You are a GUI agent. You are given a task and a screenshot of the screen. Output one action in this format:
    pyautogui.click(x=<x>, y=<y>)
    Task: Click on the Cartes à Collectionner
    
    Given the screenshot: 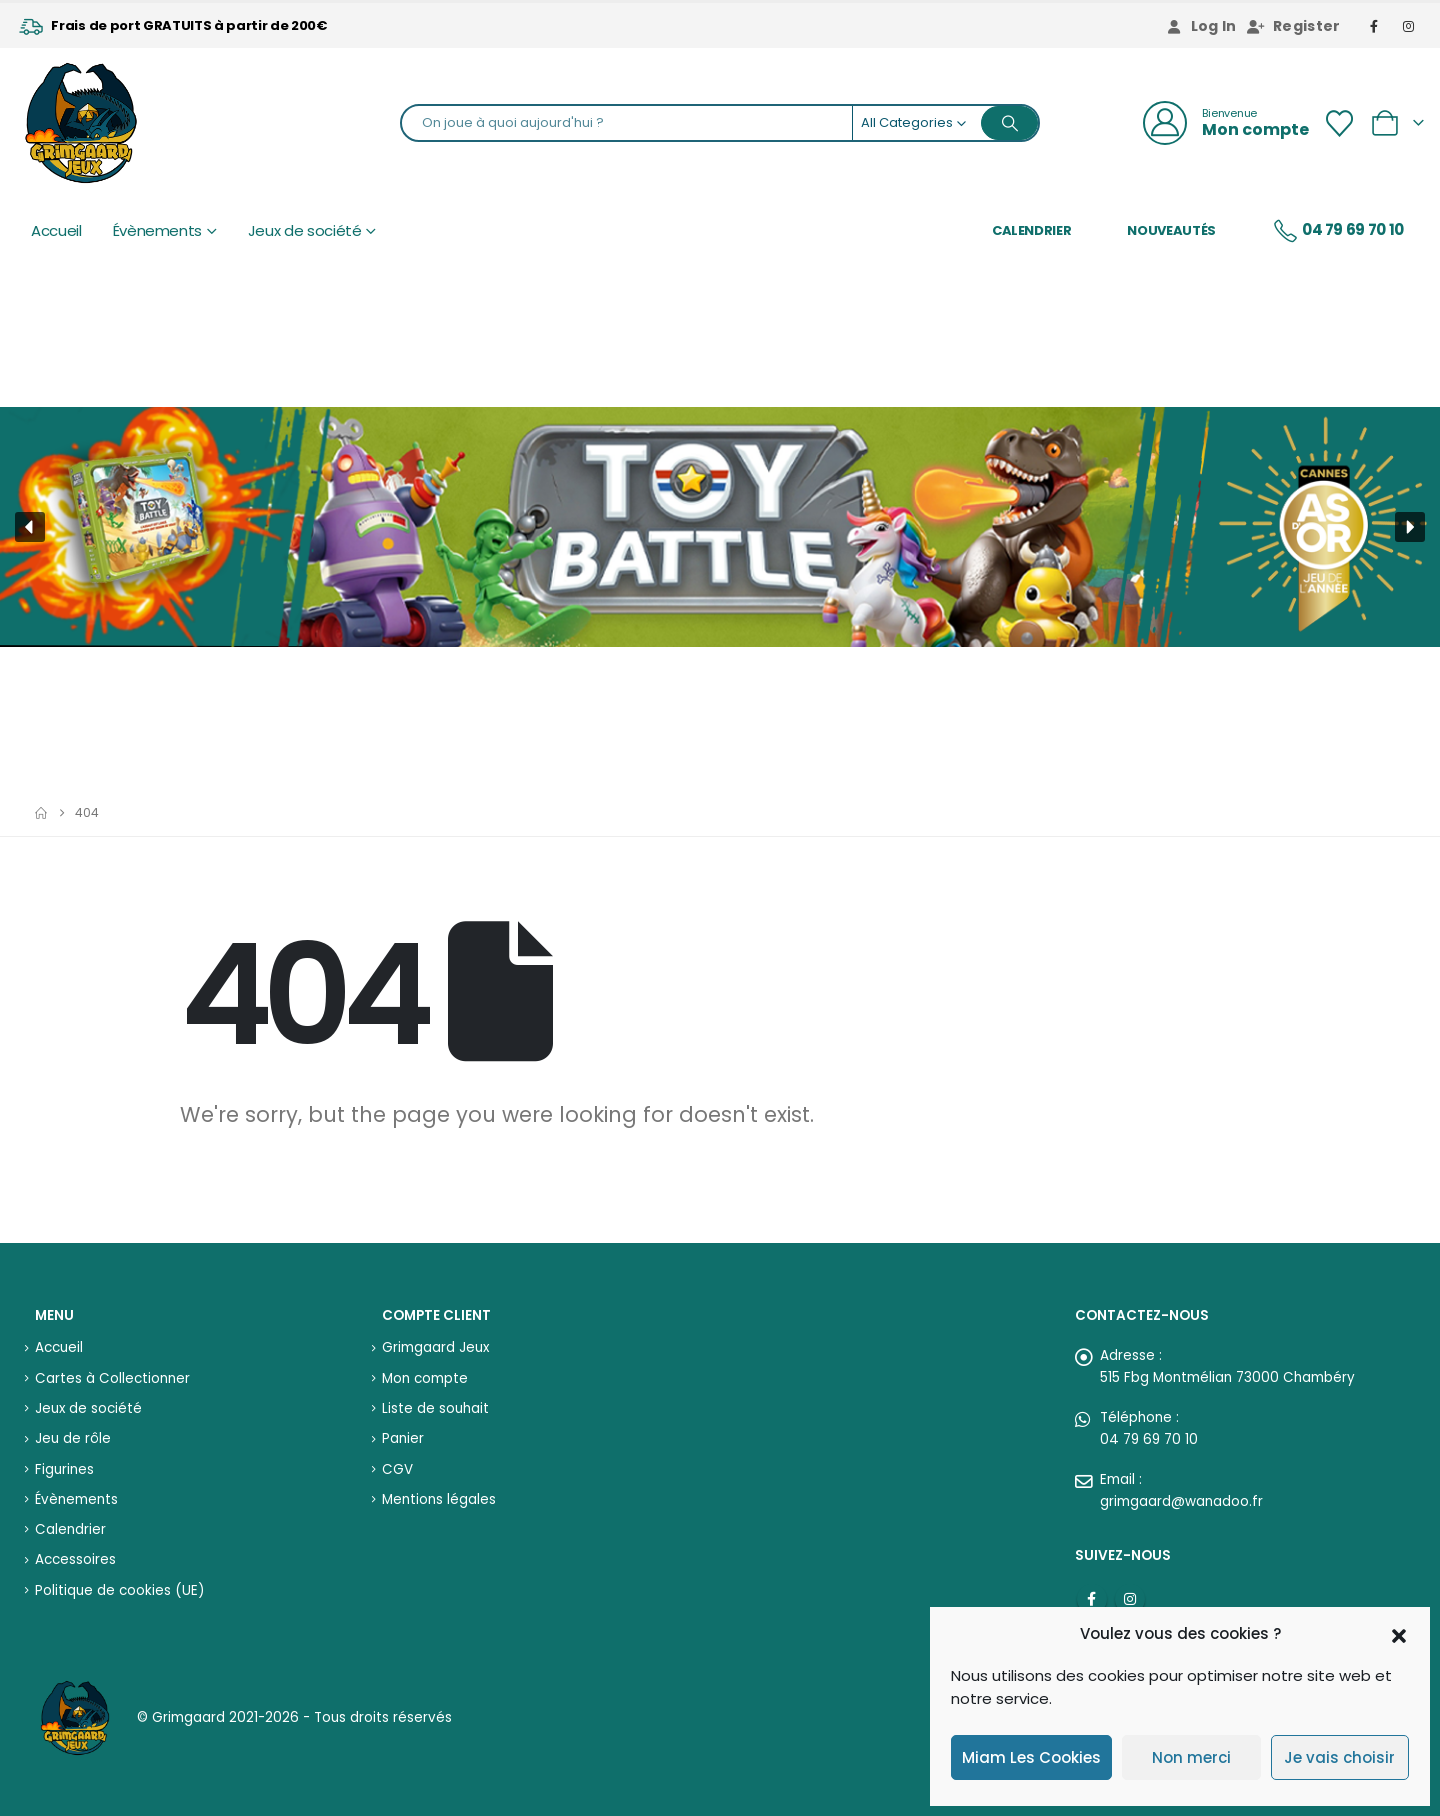 What is the action you would take?
    pyautogui.click(x=112, y=1378)
    